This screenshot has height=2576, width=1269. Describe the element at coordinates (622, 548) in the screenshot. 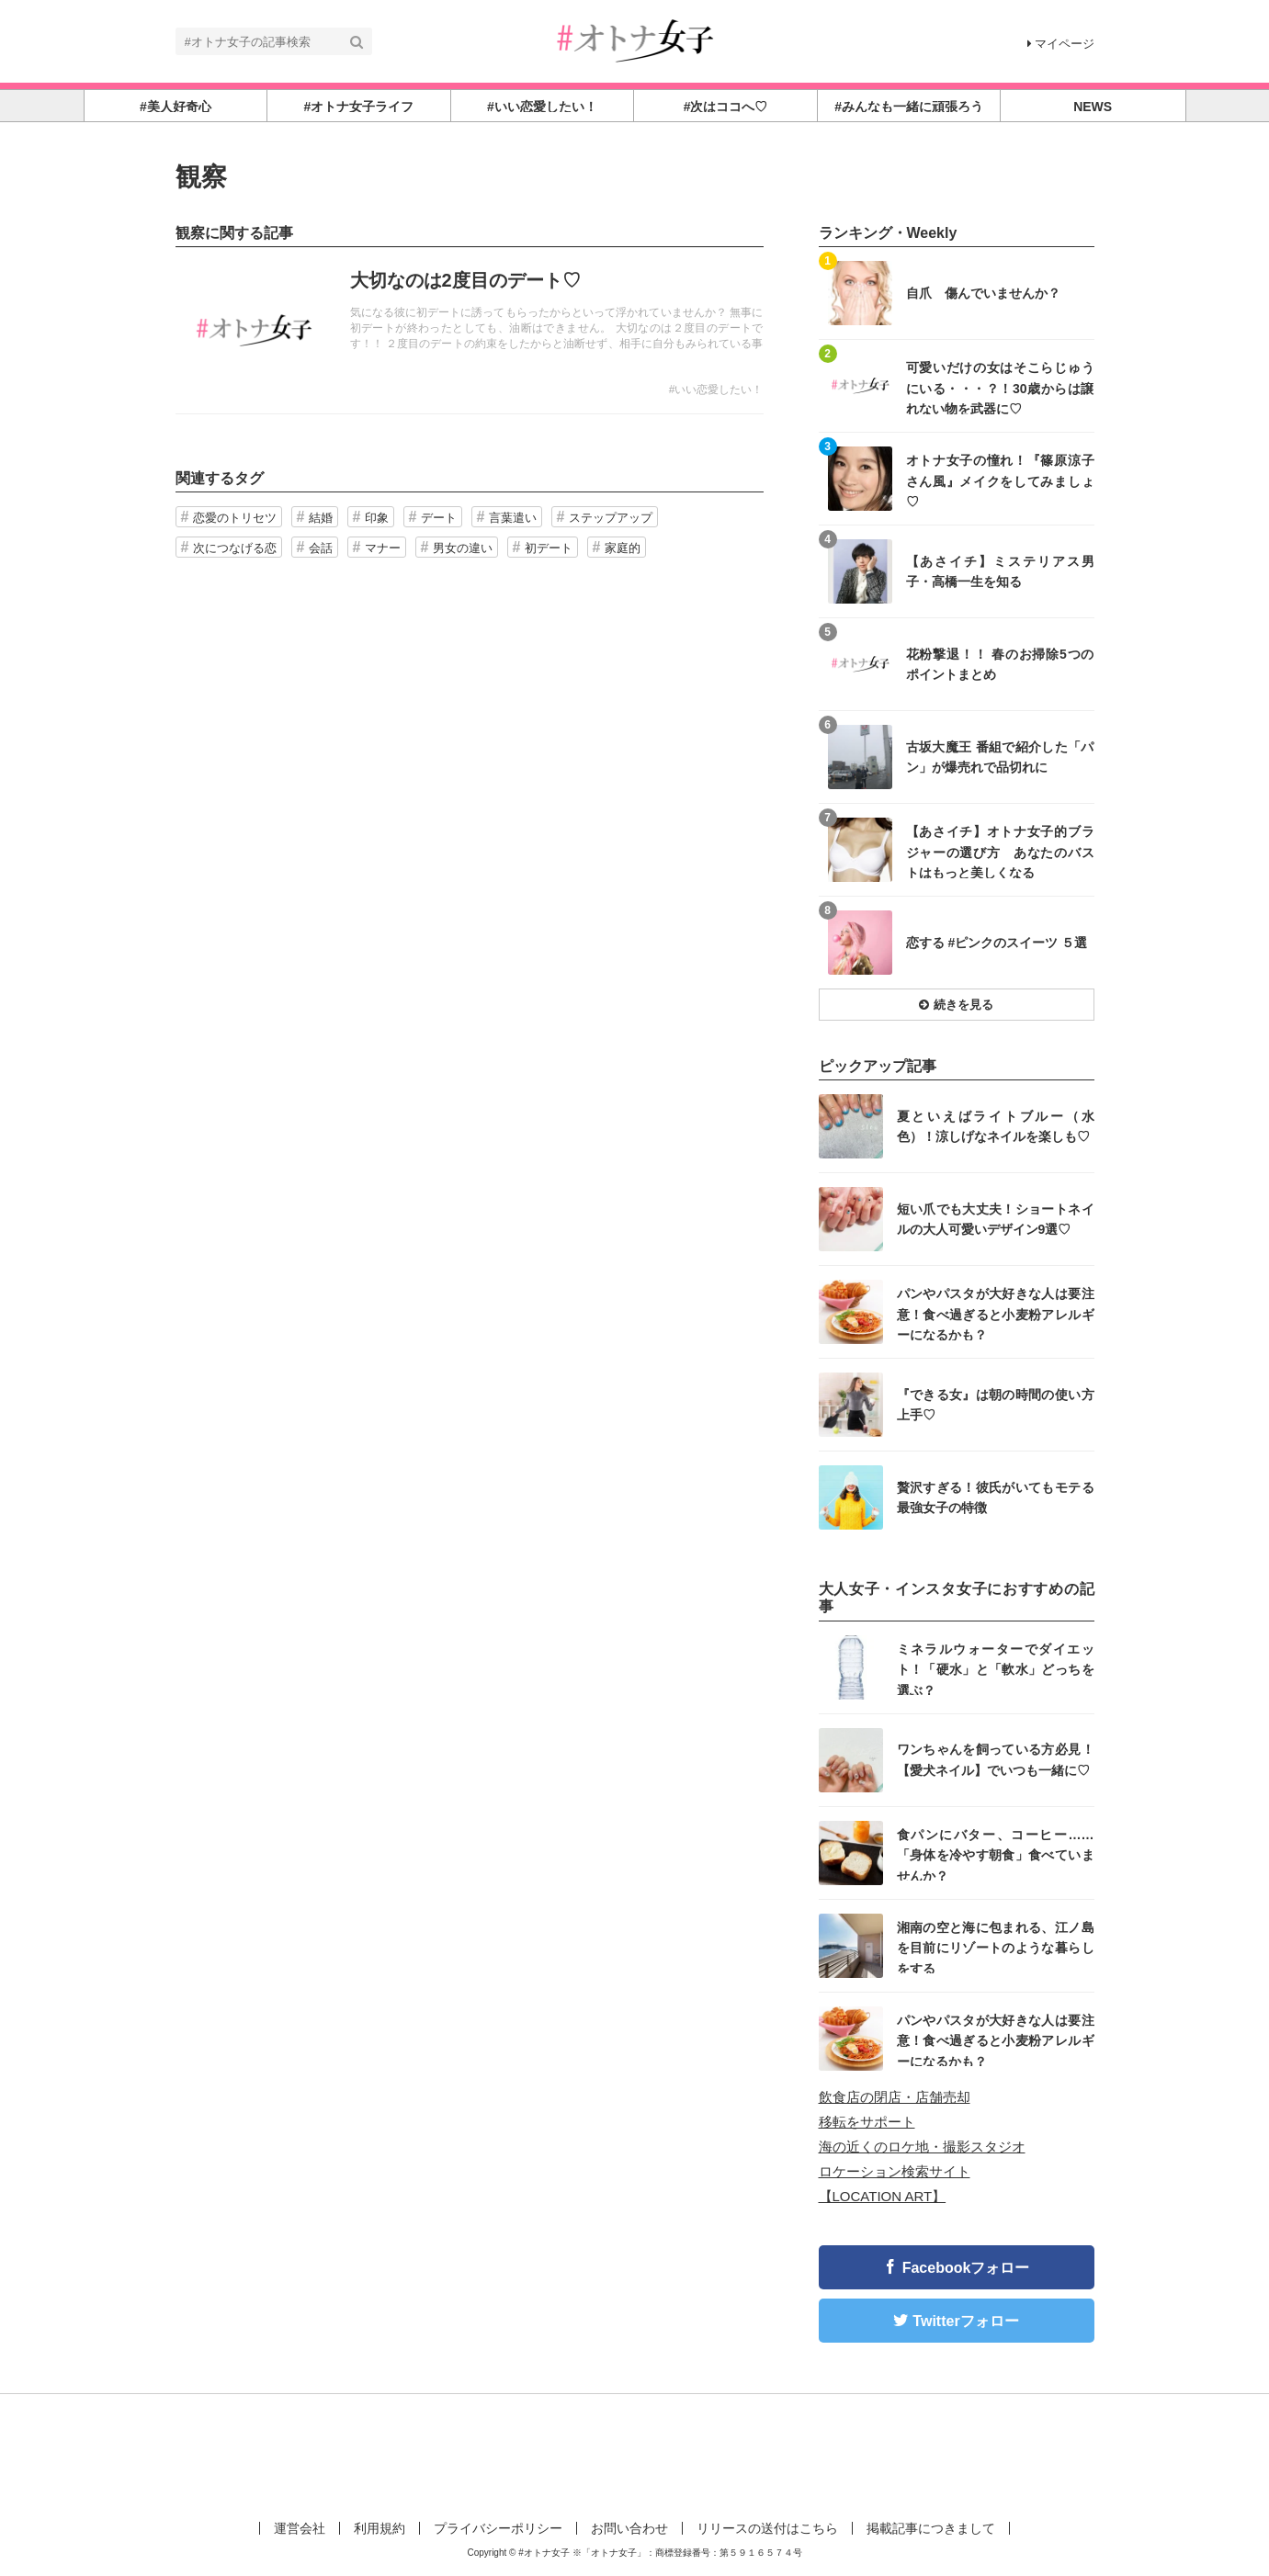

I see `家庭的` at that location.